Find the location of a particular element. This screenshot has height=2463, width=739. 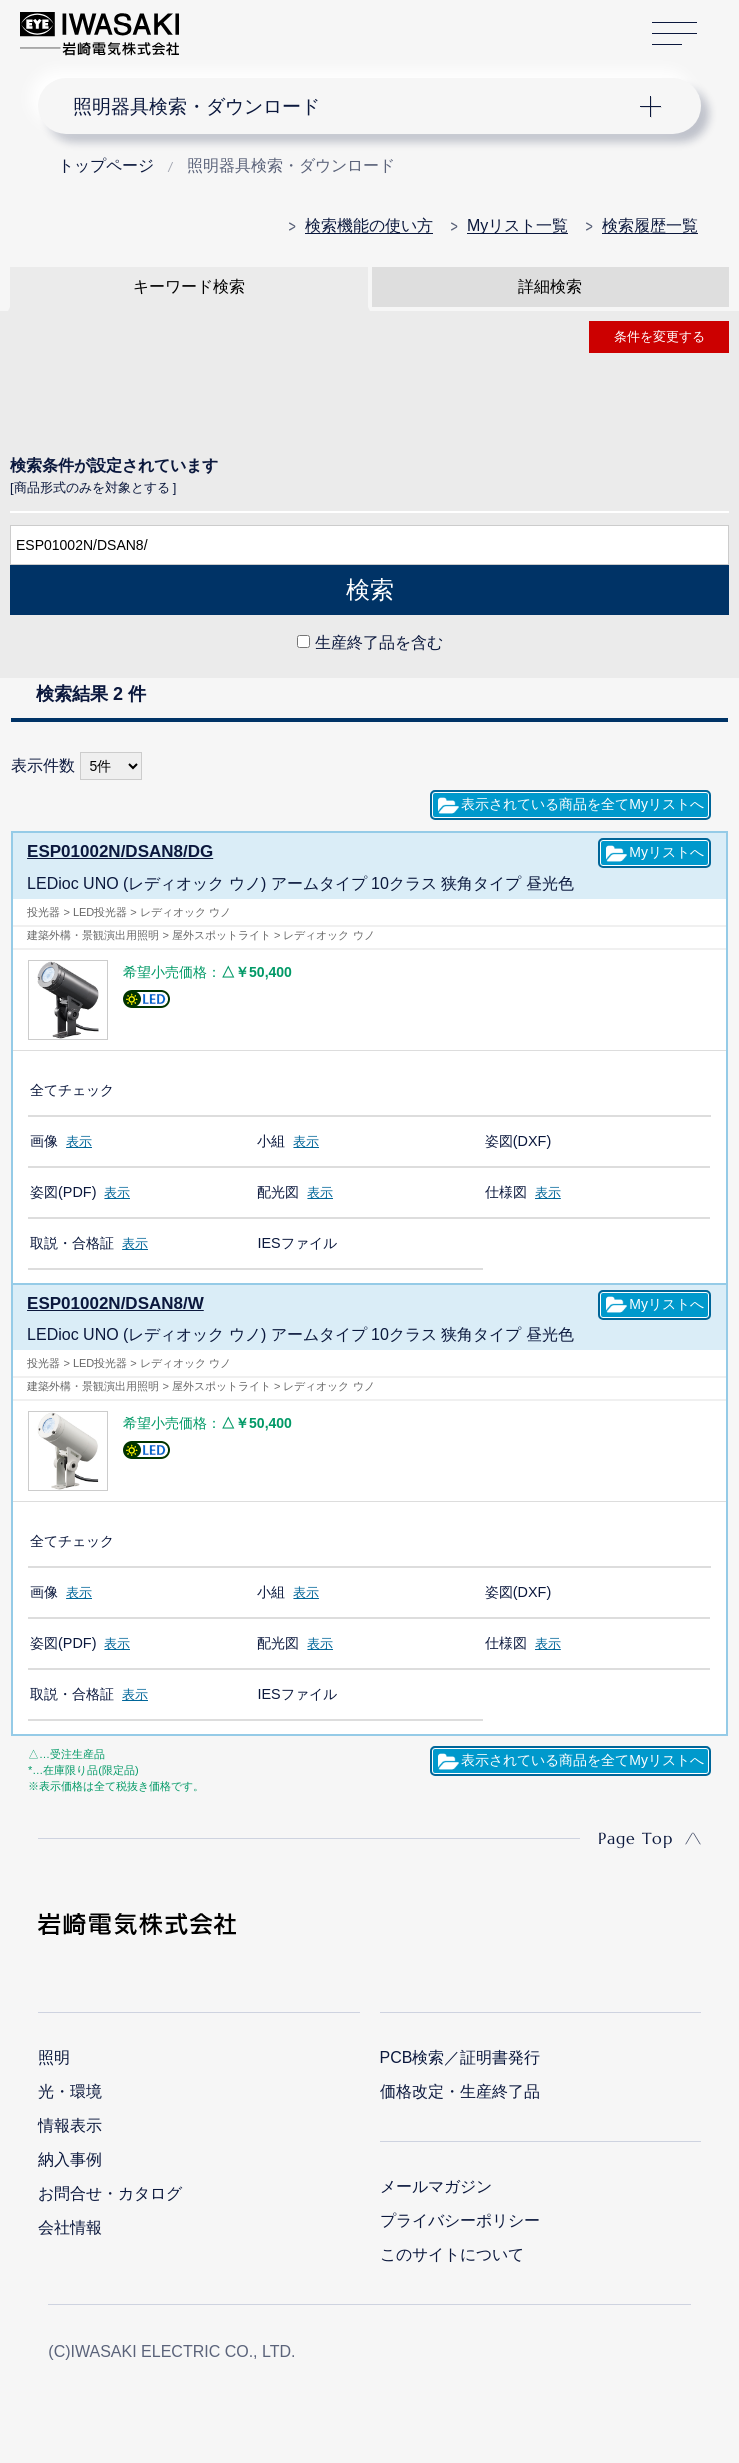

姿図(DXF) is located at coordinates (518, 1140).